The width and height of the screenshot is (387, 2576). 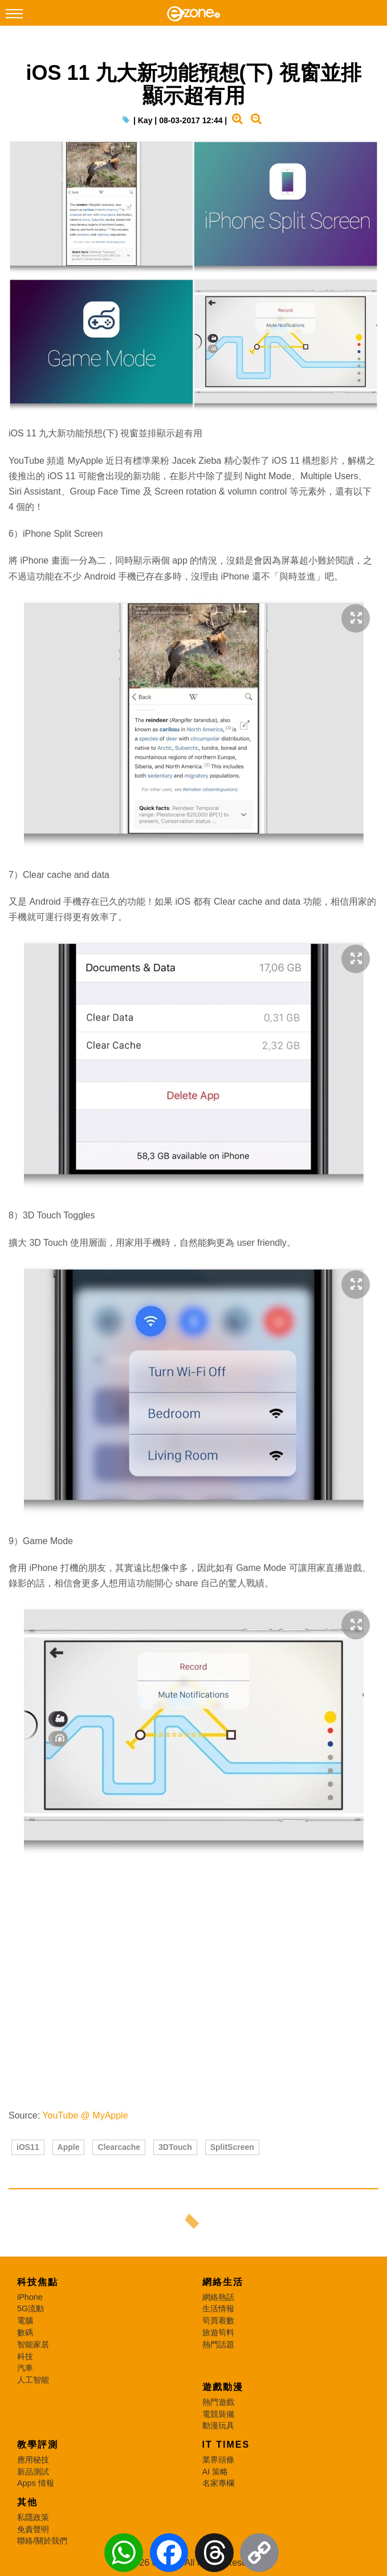 I want to click on iPhone, so click(x=30, y=2297).